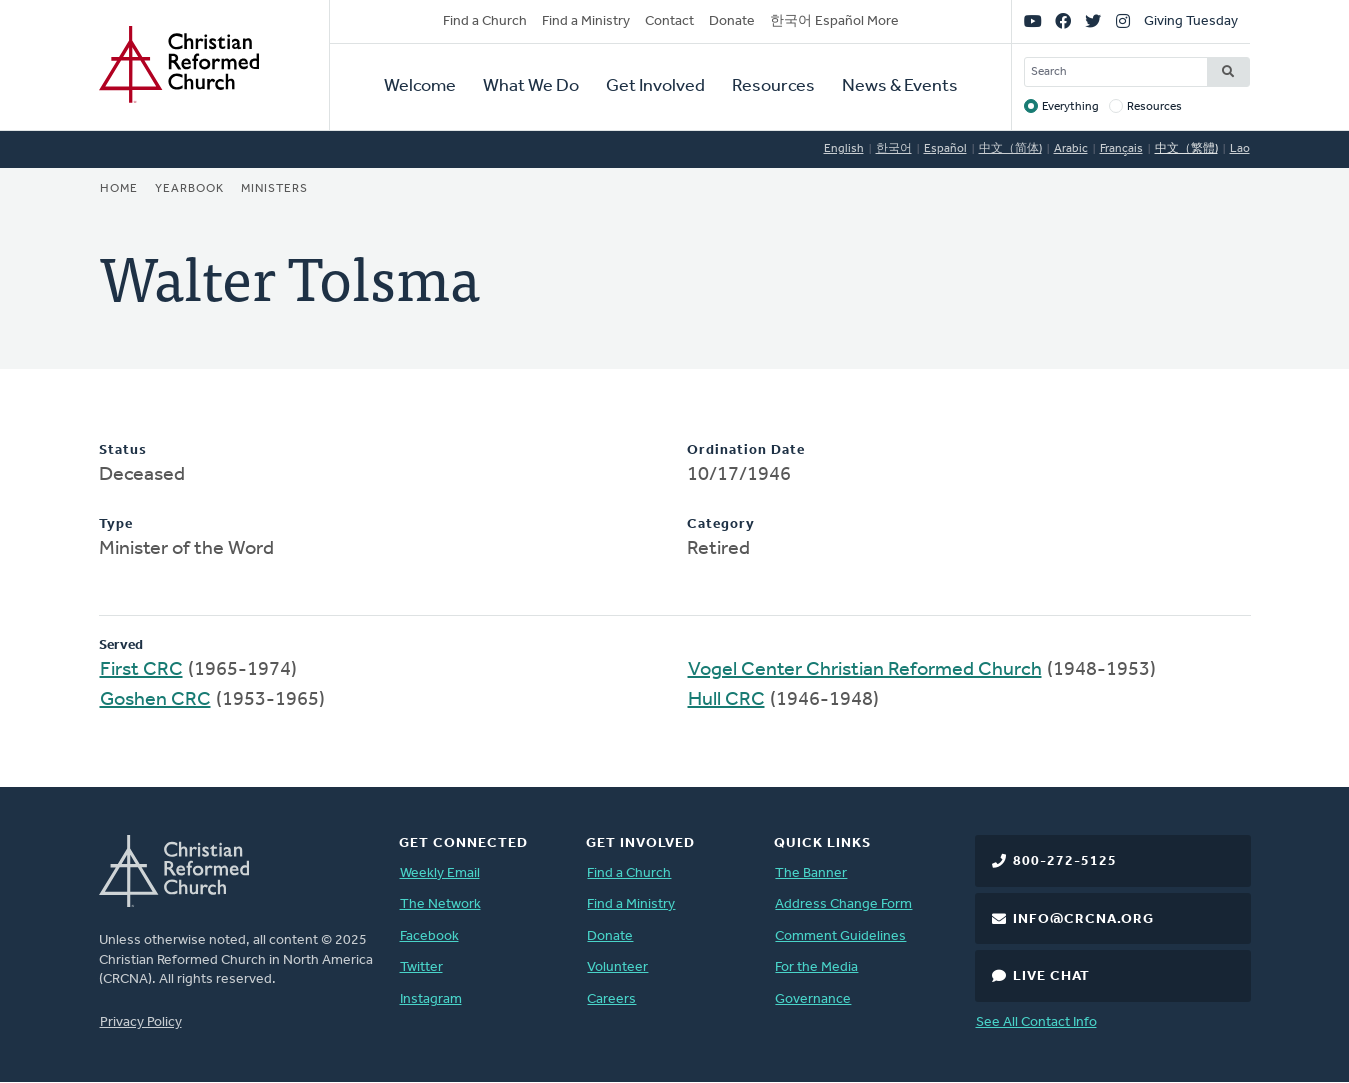 The height and width of the screenshot is (1083, 1349). Describe the element at coordinates (655, 86) in the screenshot. I see `Get Involved` at that location.